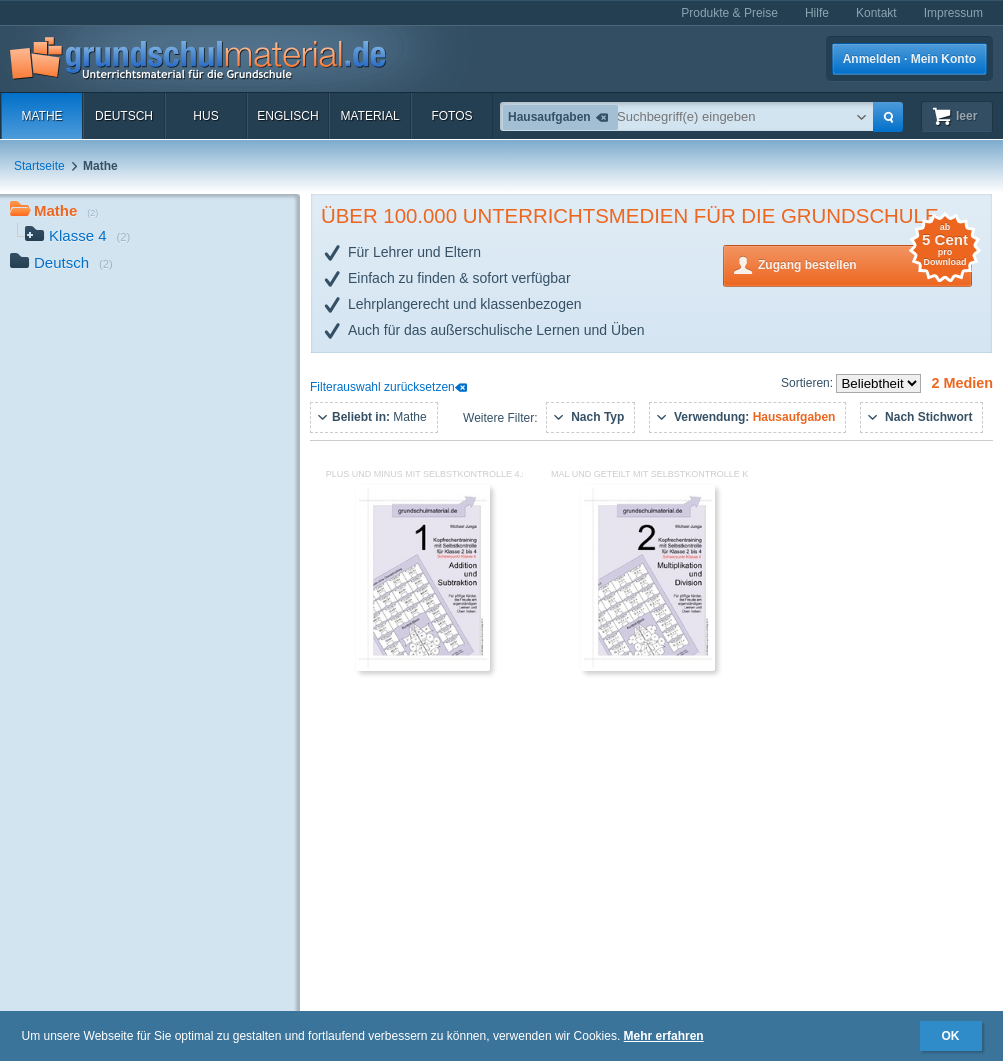 This screenshot has height=1061, width=1003. What do you see at coordinates (876, 13) in the screenshot?
I see `Kontakt` at bounding box center [876, 13].